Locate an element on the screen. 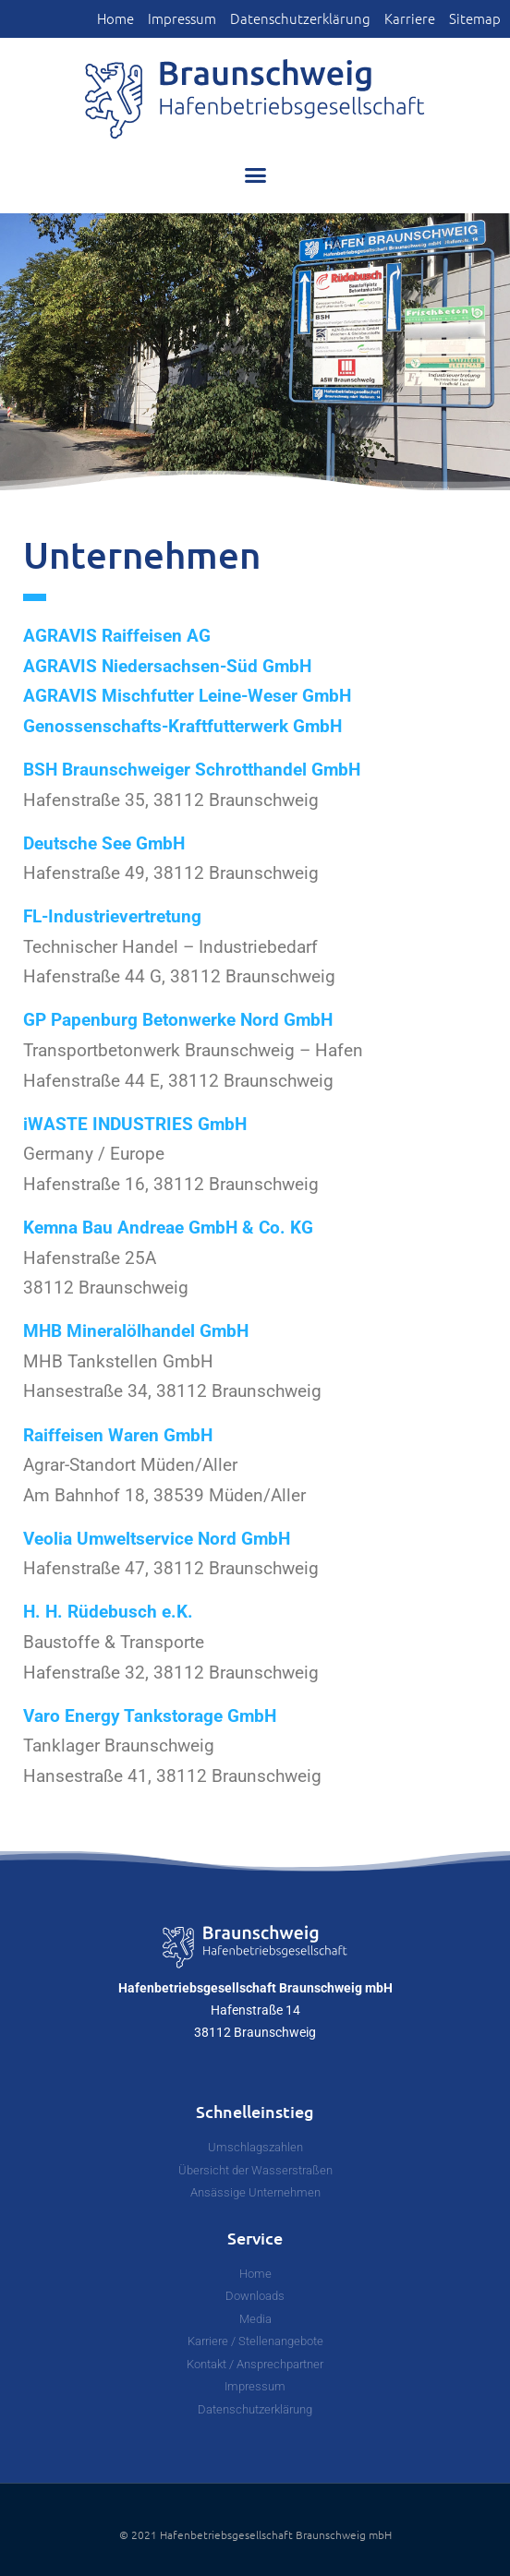 This screenshot has height=2576, width=510. Deutsche See GmbH [link] is located at coordinates (104, 843).